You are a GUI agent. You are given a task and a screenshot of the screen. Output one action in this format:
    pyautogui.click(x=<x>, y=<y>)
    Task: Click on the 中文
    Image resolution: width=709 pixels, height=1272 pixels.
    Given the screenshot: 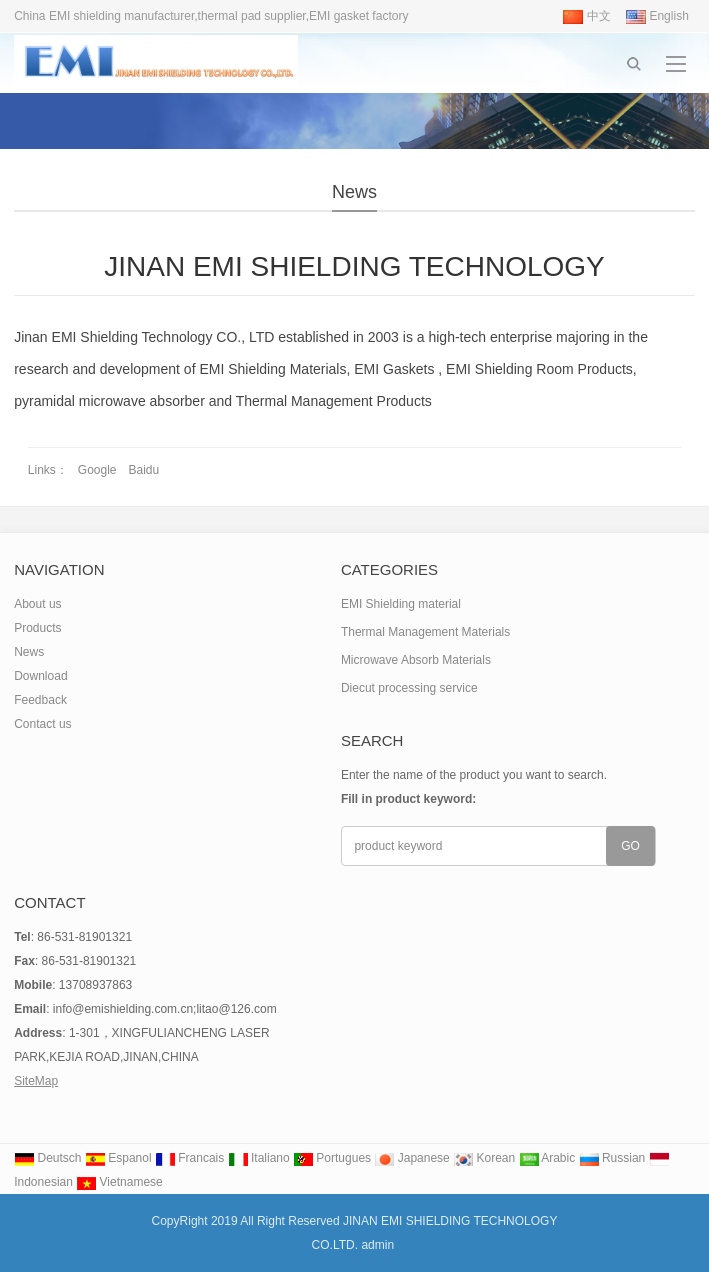 What is the action you would take?
    pyautogui.click(x=586, y=16)
    